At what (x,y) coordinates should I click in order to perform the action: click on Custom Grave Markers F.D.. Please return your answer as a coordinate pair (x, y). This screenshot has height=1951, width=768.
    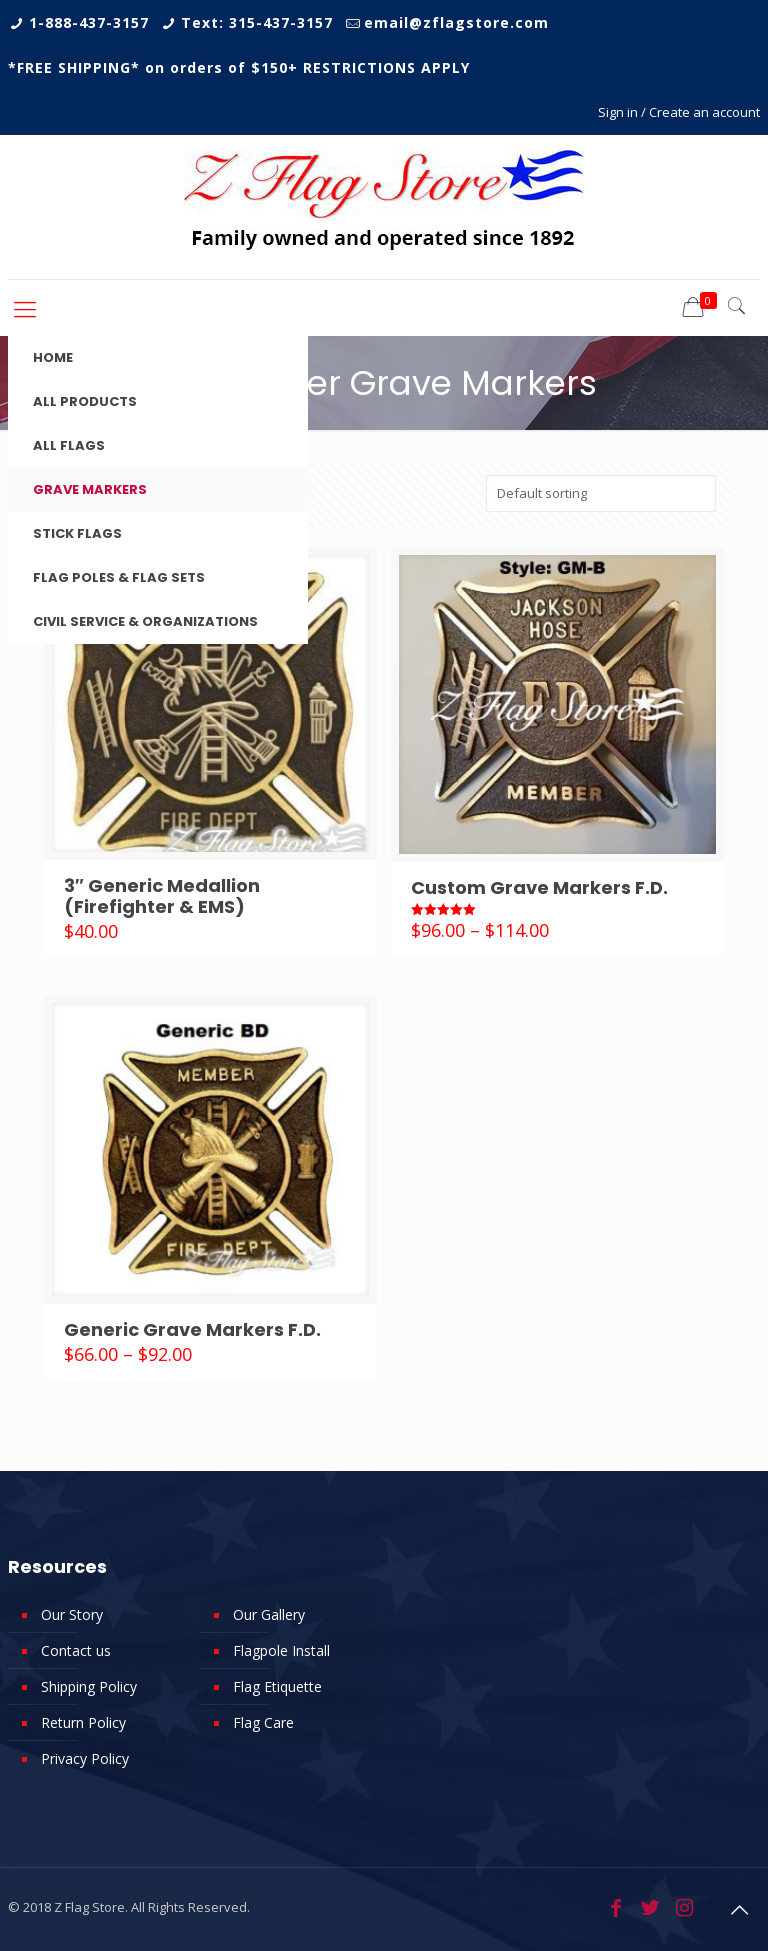
    Looking at the image, I should click on (539, 887).